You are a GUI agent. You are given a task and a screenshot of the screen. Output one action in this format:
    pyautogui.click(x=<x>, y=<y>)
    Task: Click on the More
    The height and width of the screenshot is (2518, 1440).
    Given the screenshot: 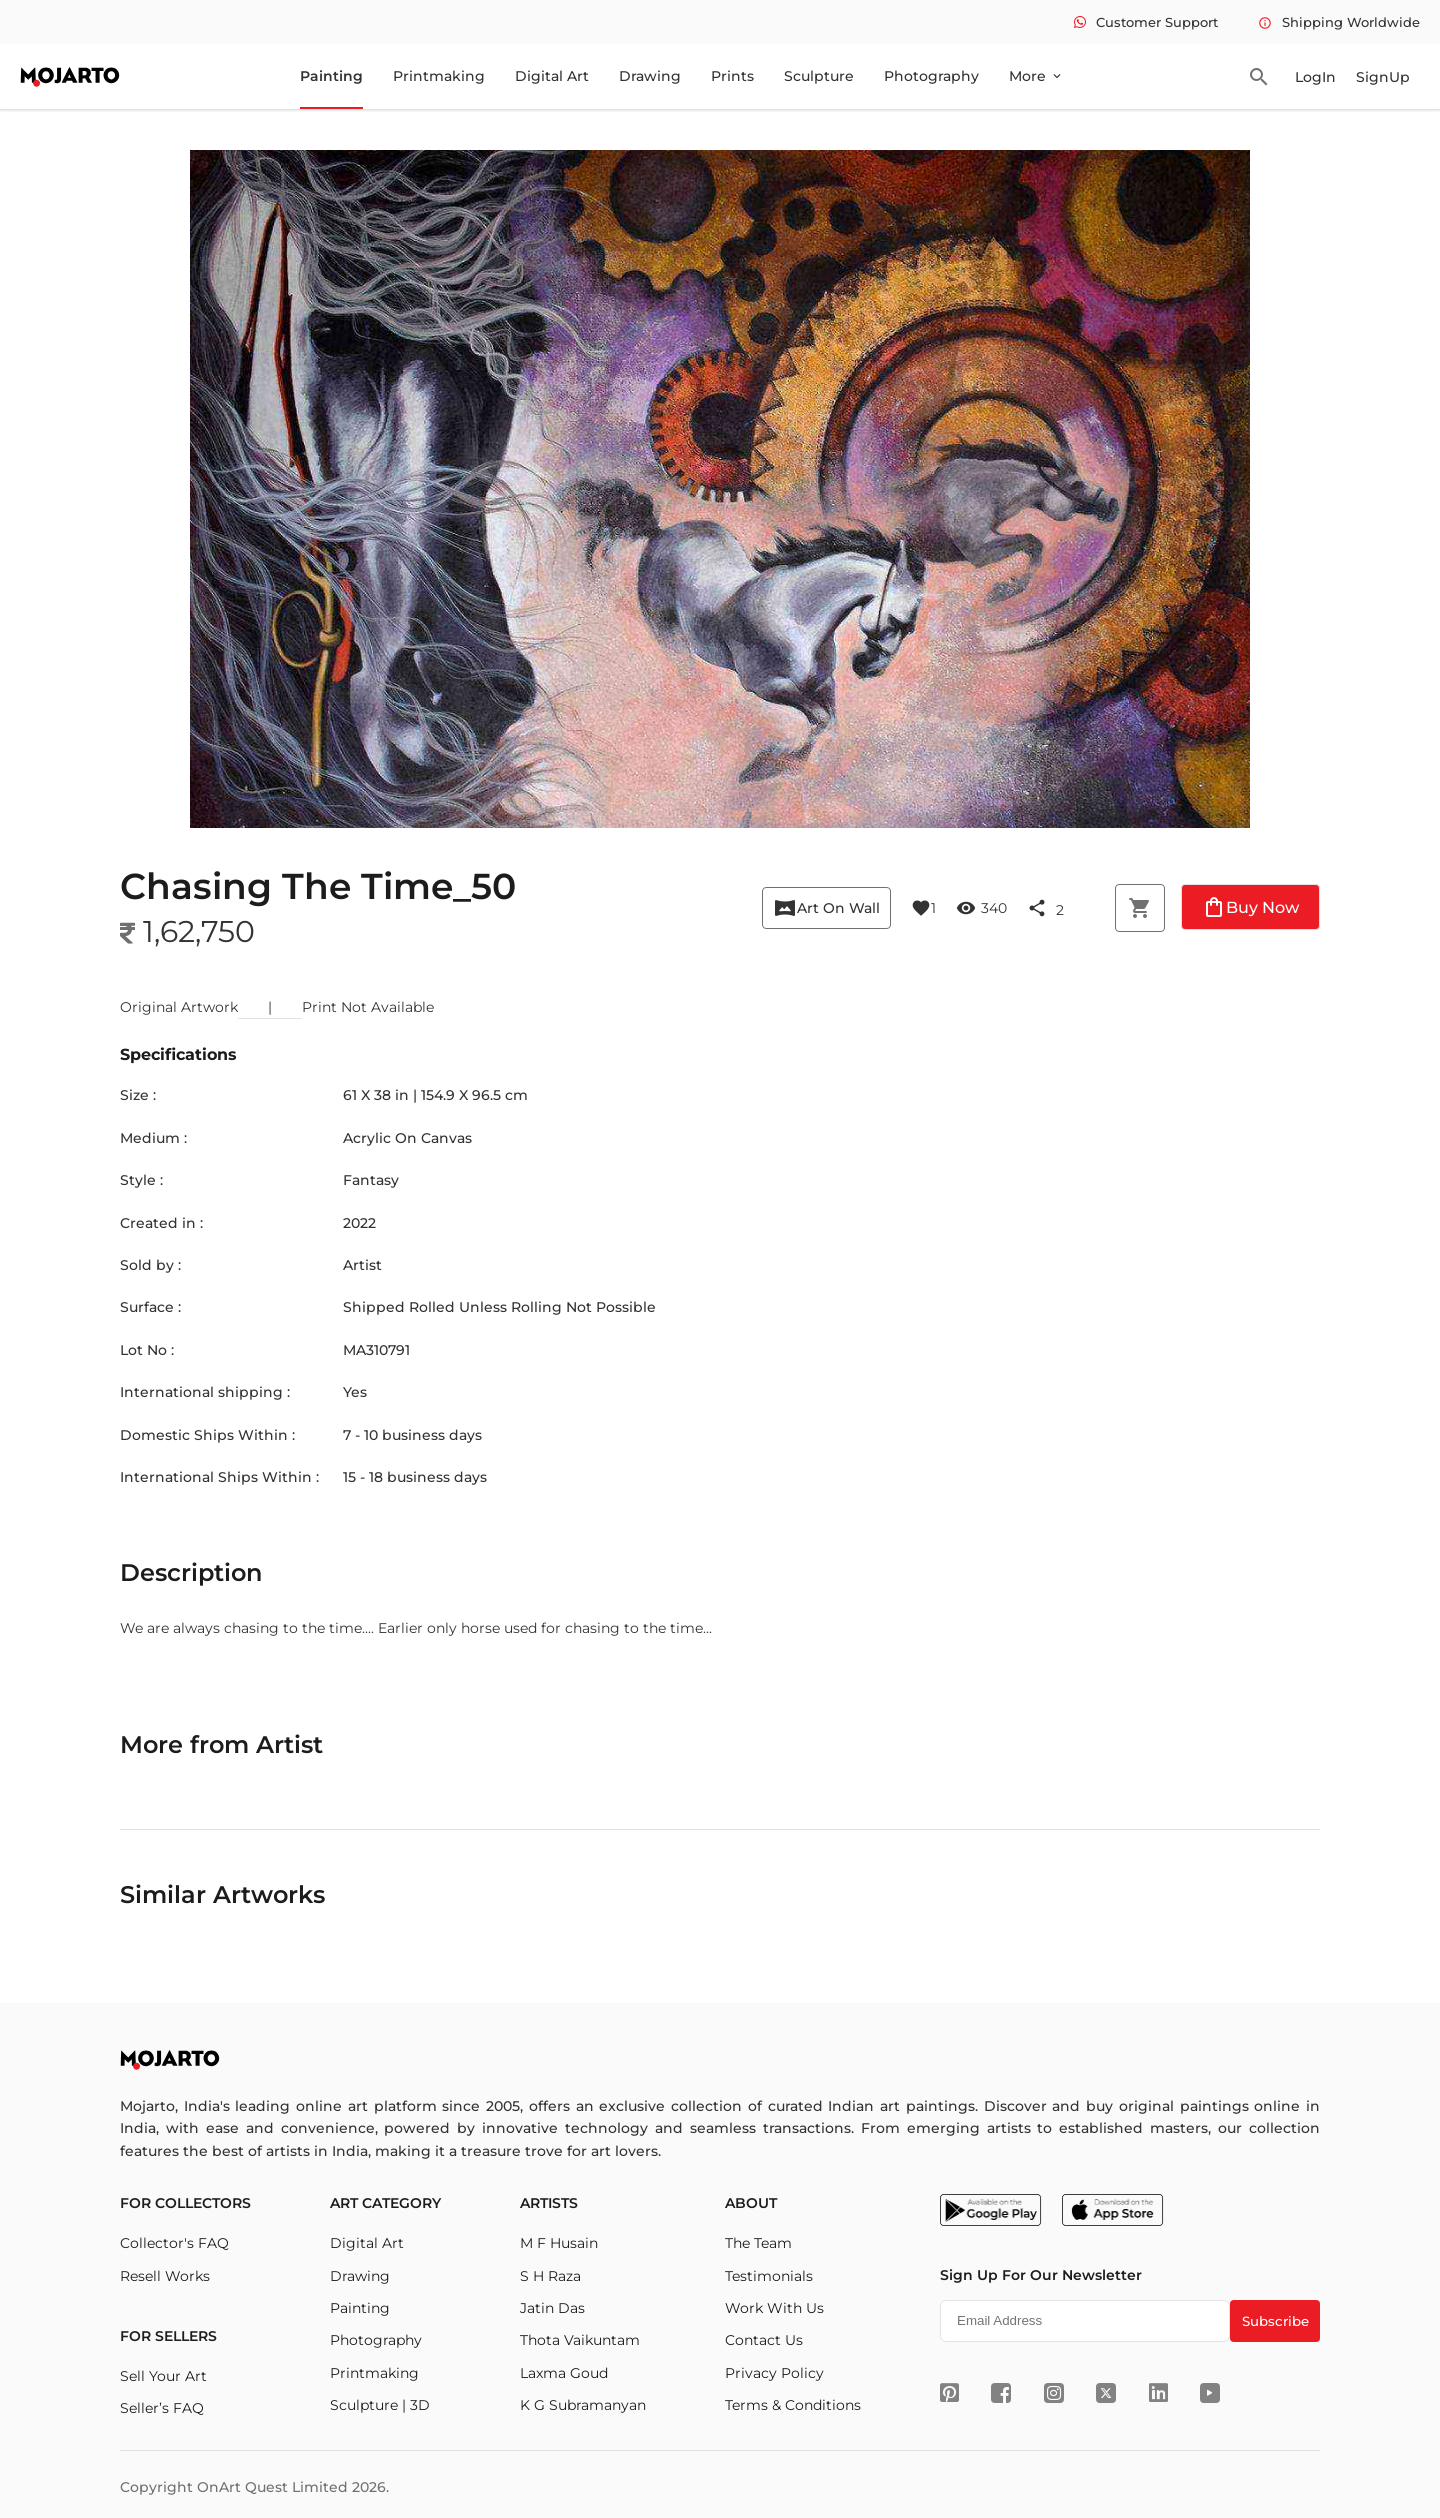 What is the action you would take?
    pyautogui.click(x=1036, y=76)
    